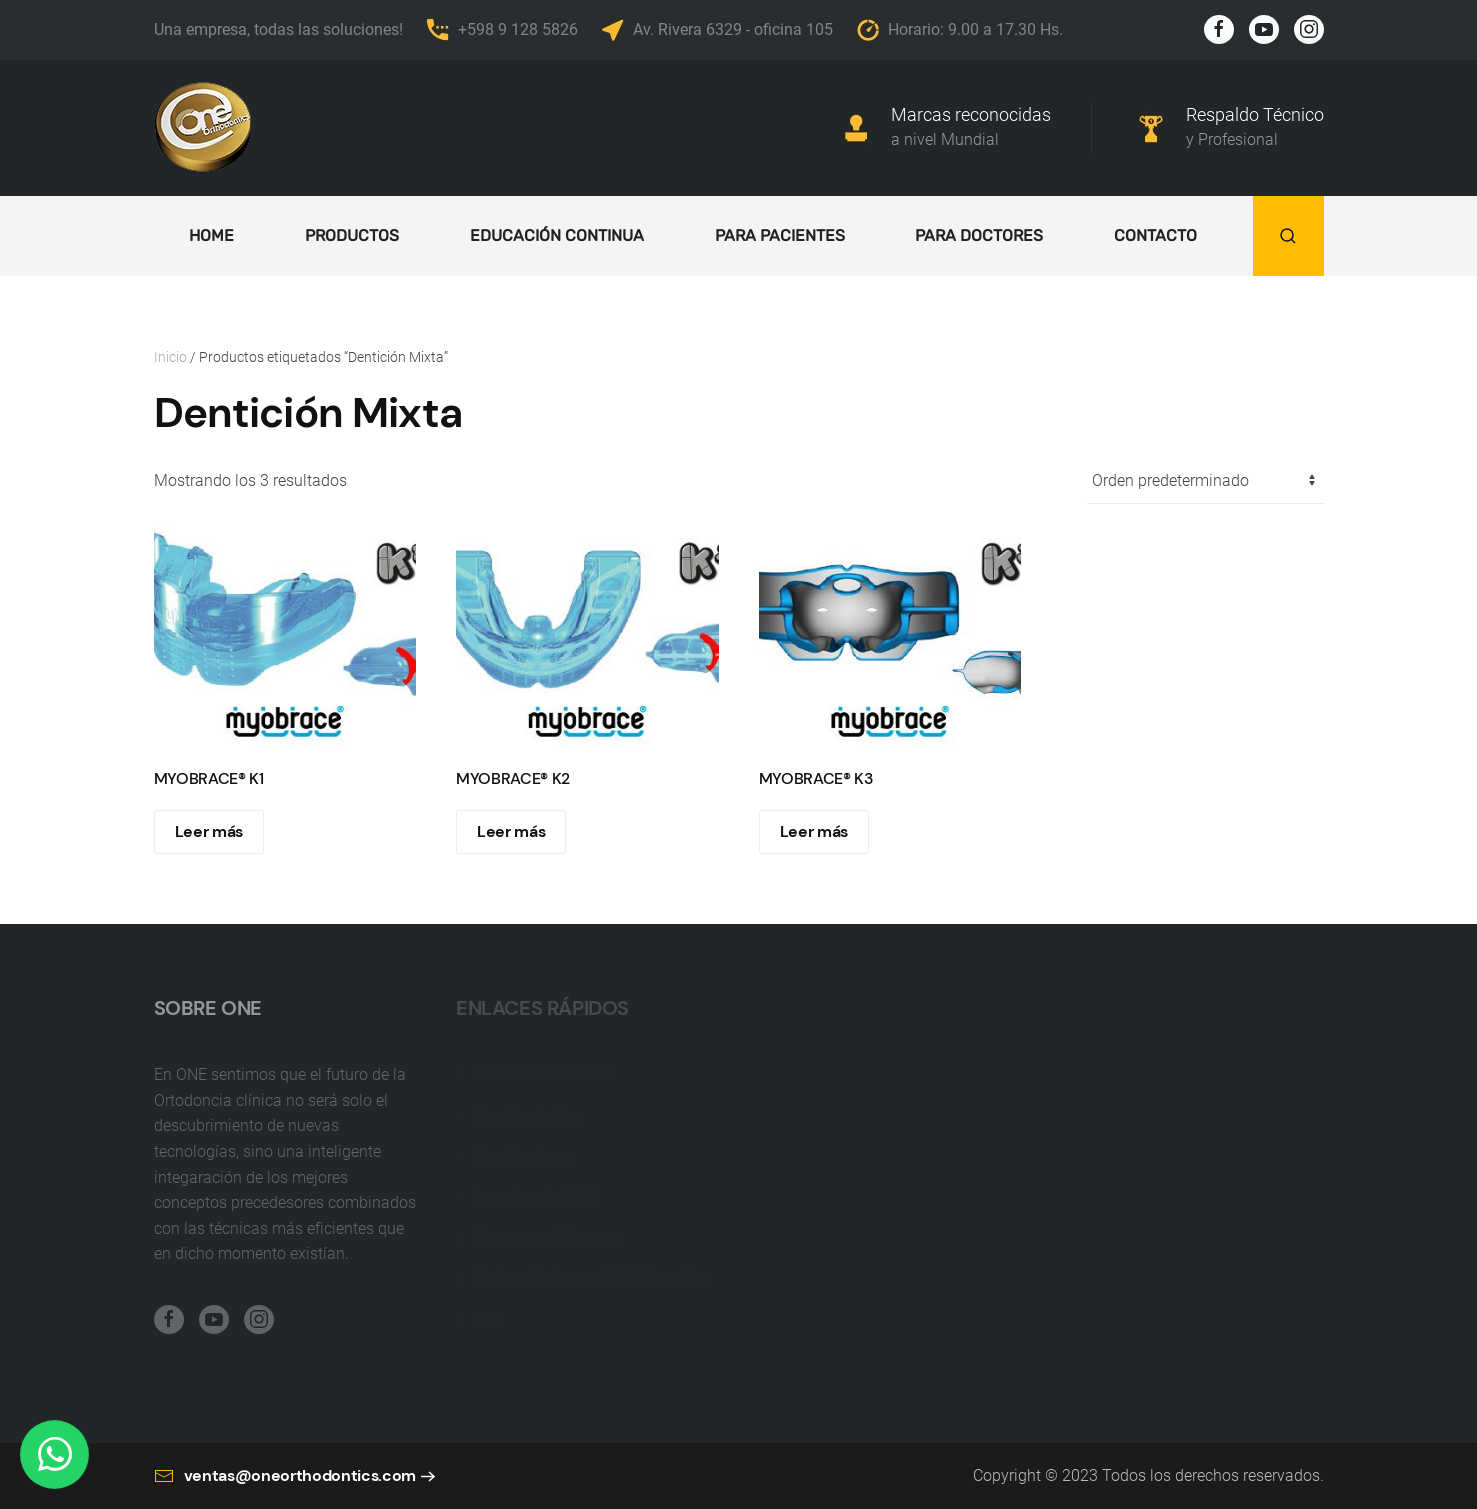 This screenshot has height=1509, width=1477. I want to click on Leer más [Lee más sobre “MYOBRACE® K1”], so click(209, 831).